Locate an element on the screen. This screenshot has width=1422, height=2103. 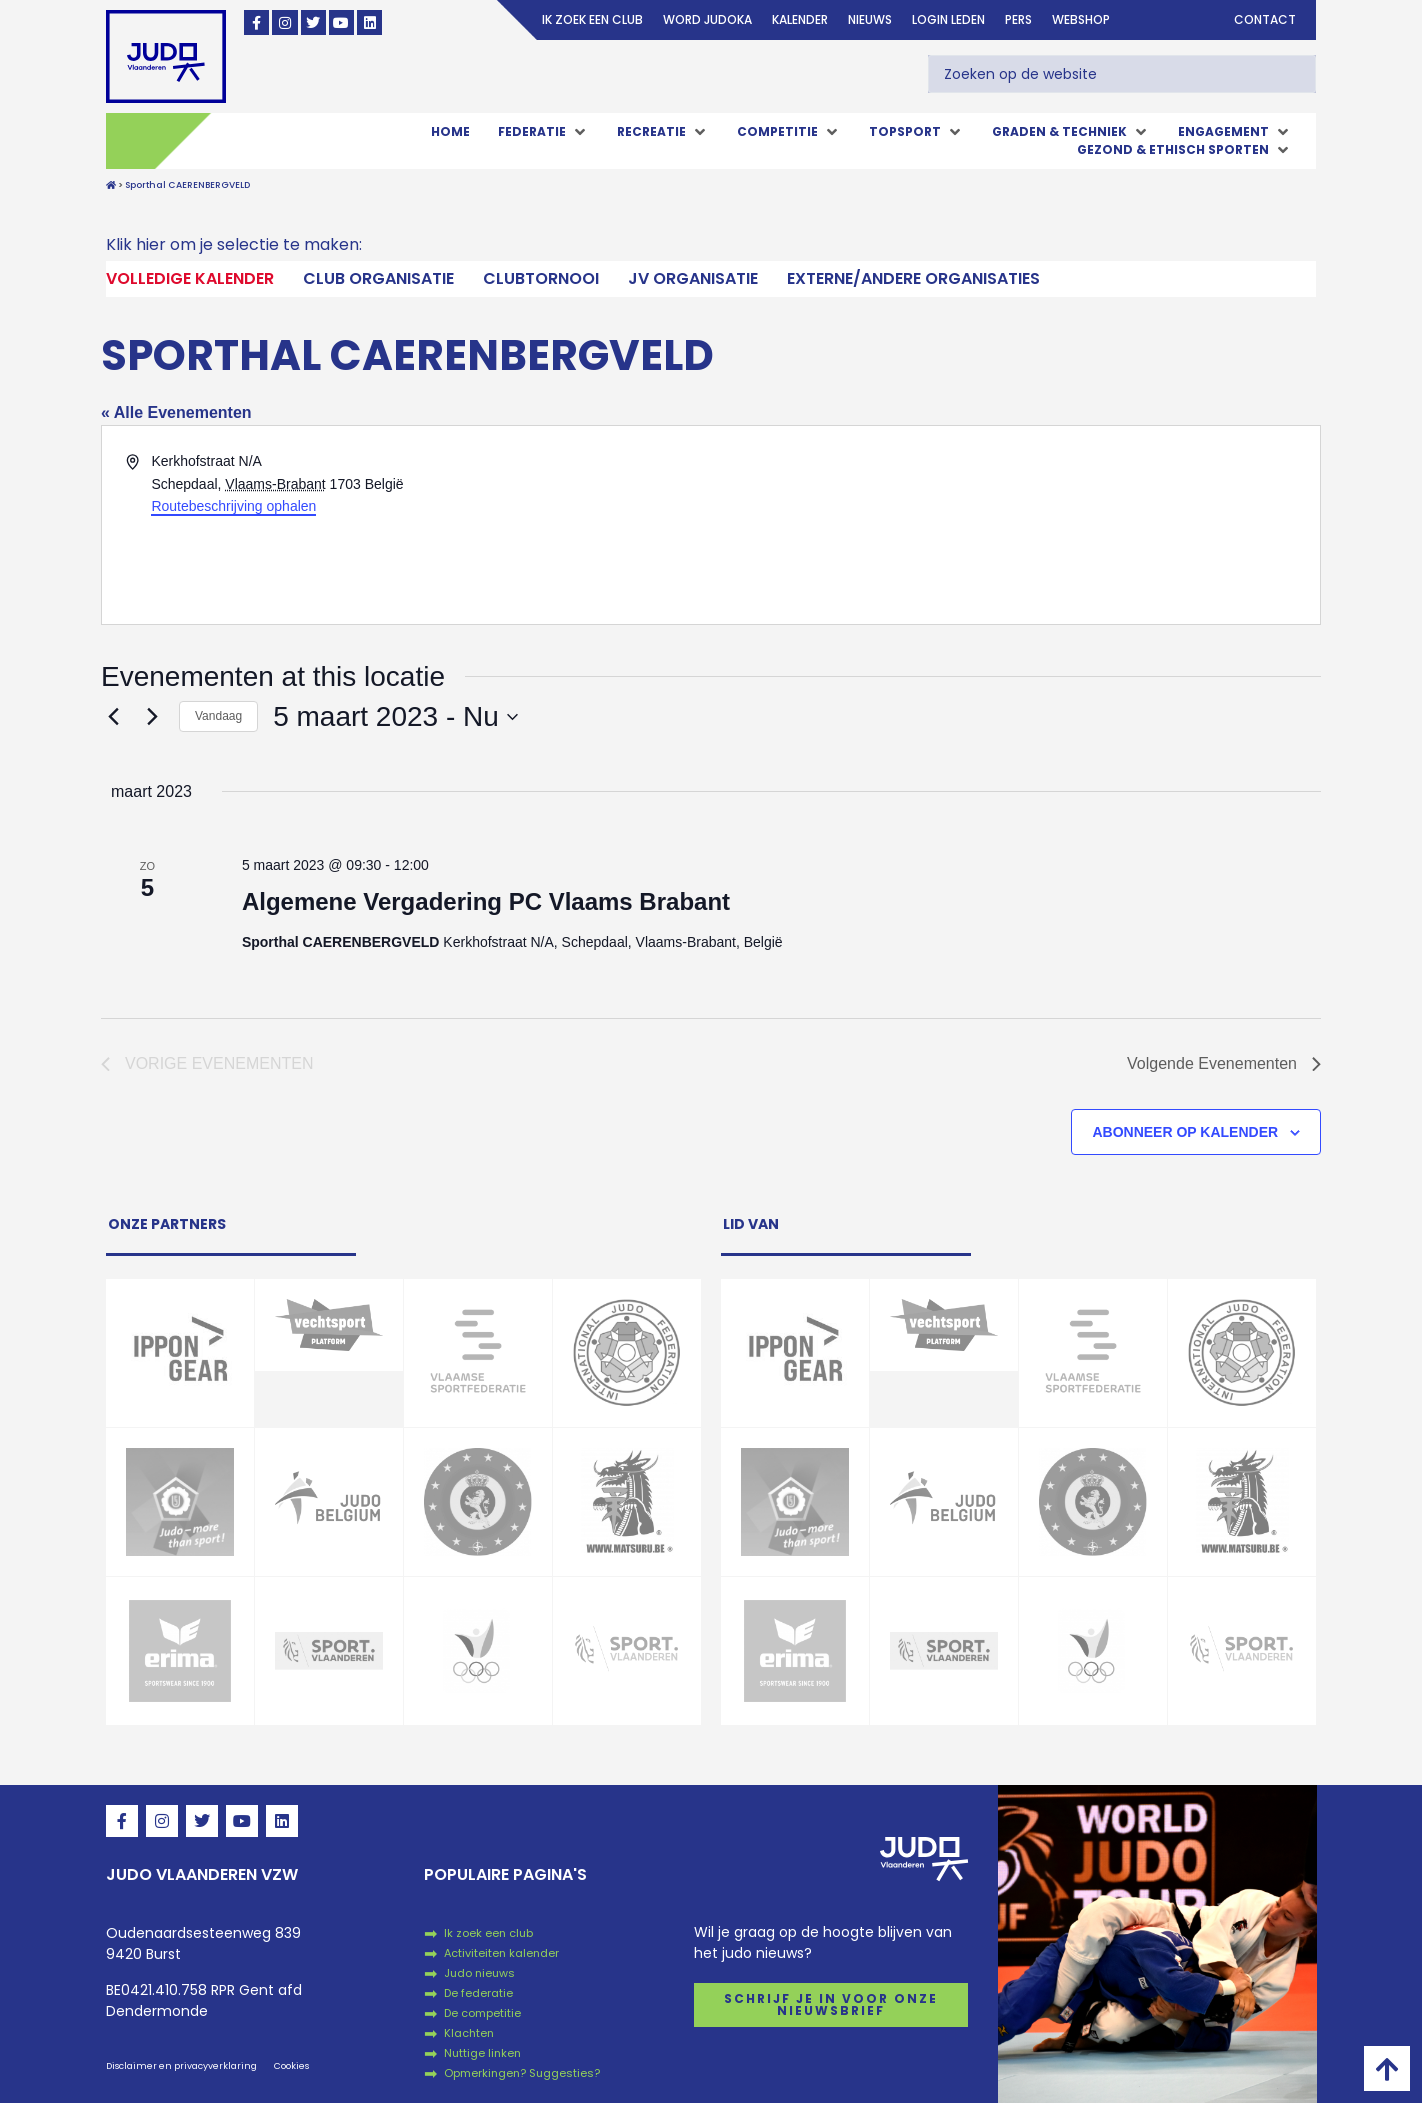
Klachten is located at coordinates (469, 2033).